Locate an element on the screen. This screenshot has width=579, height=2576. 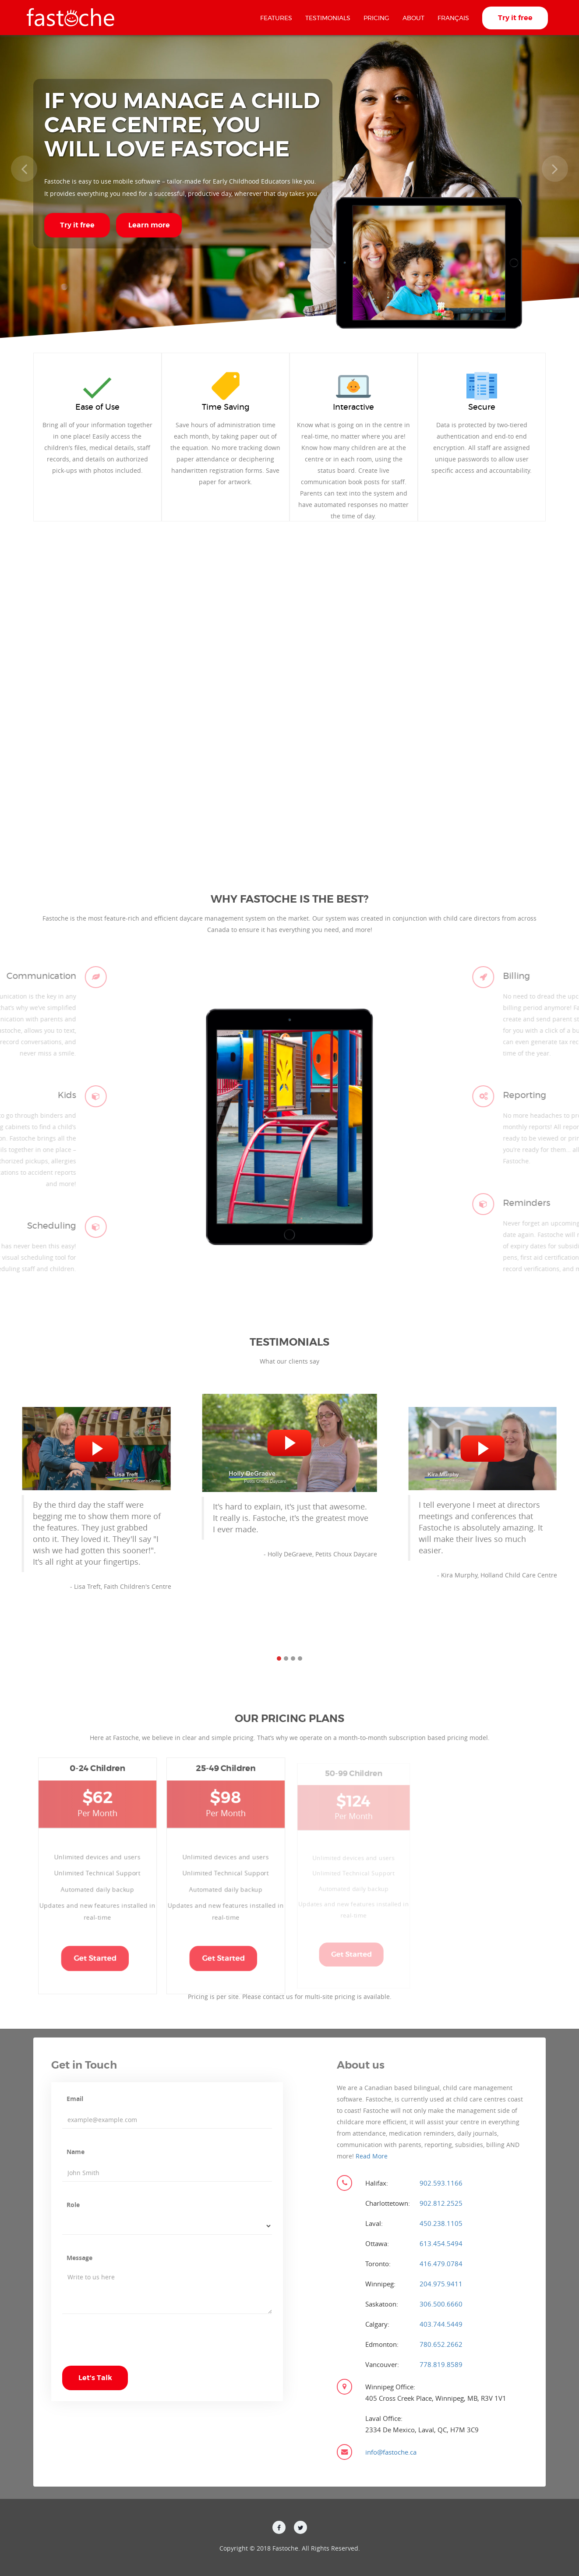
778.819.8589 is located at coordinates (441, 2364).